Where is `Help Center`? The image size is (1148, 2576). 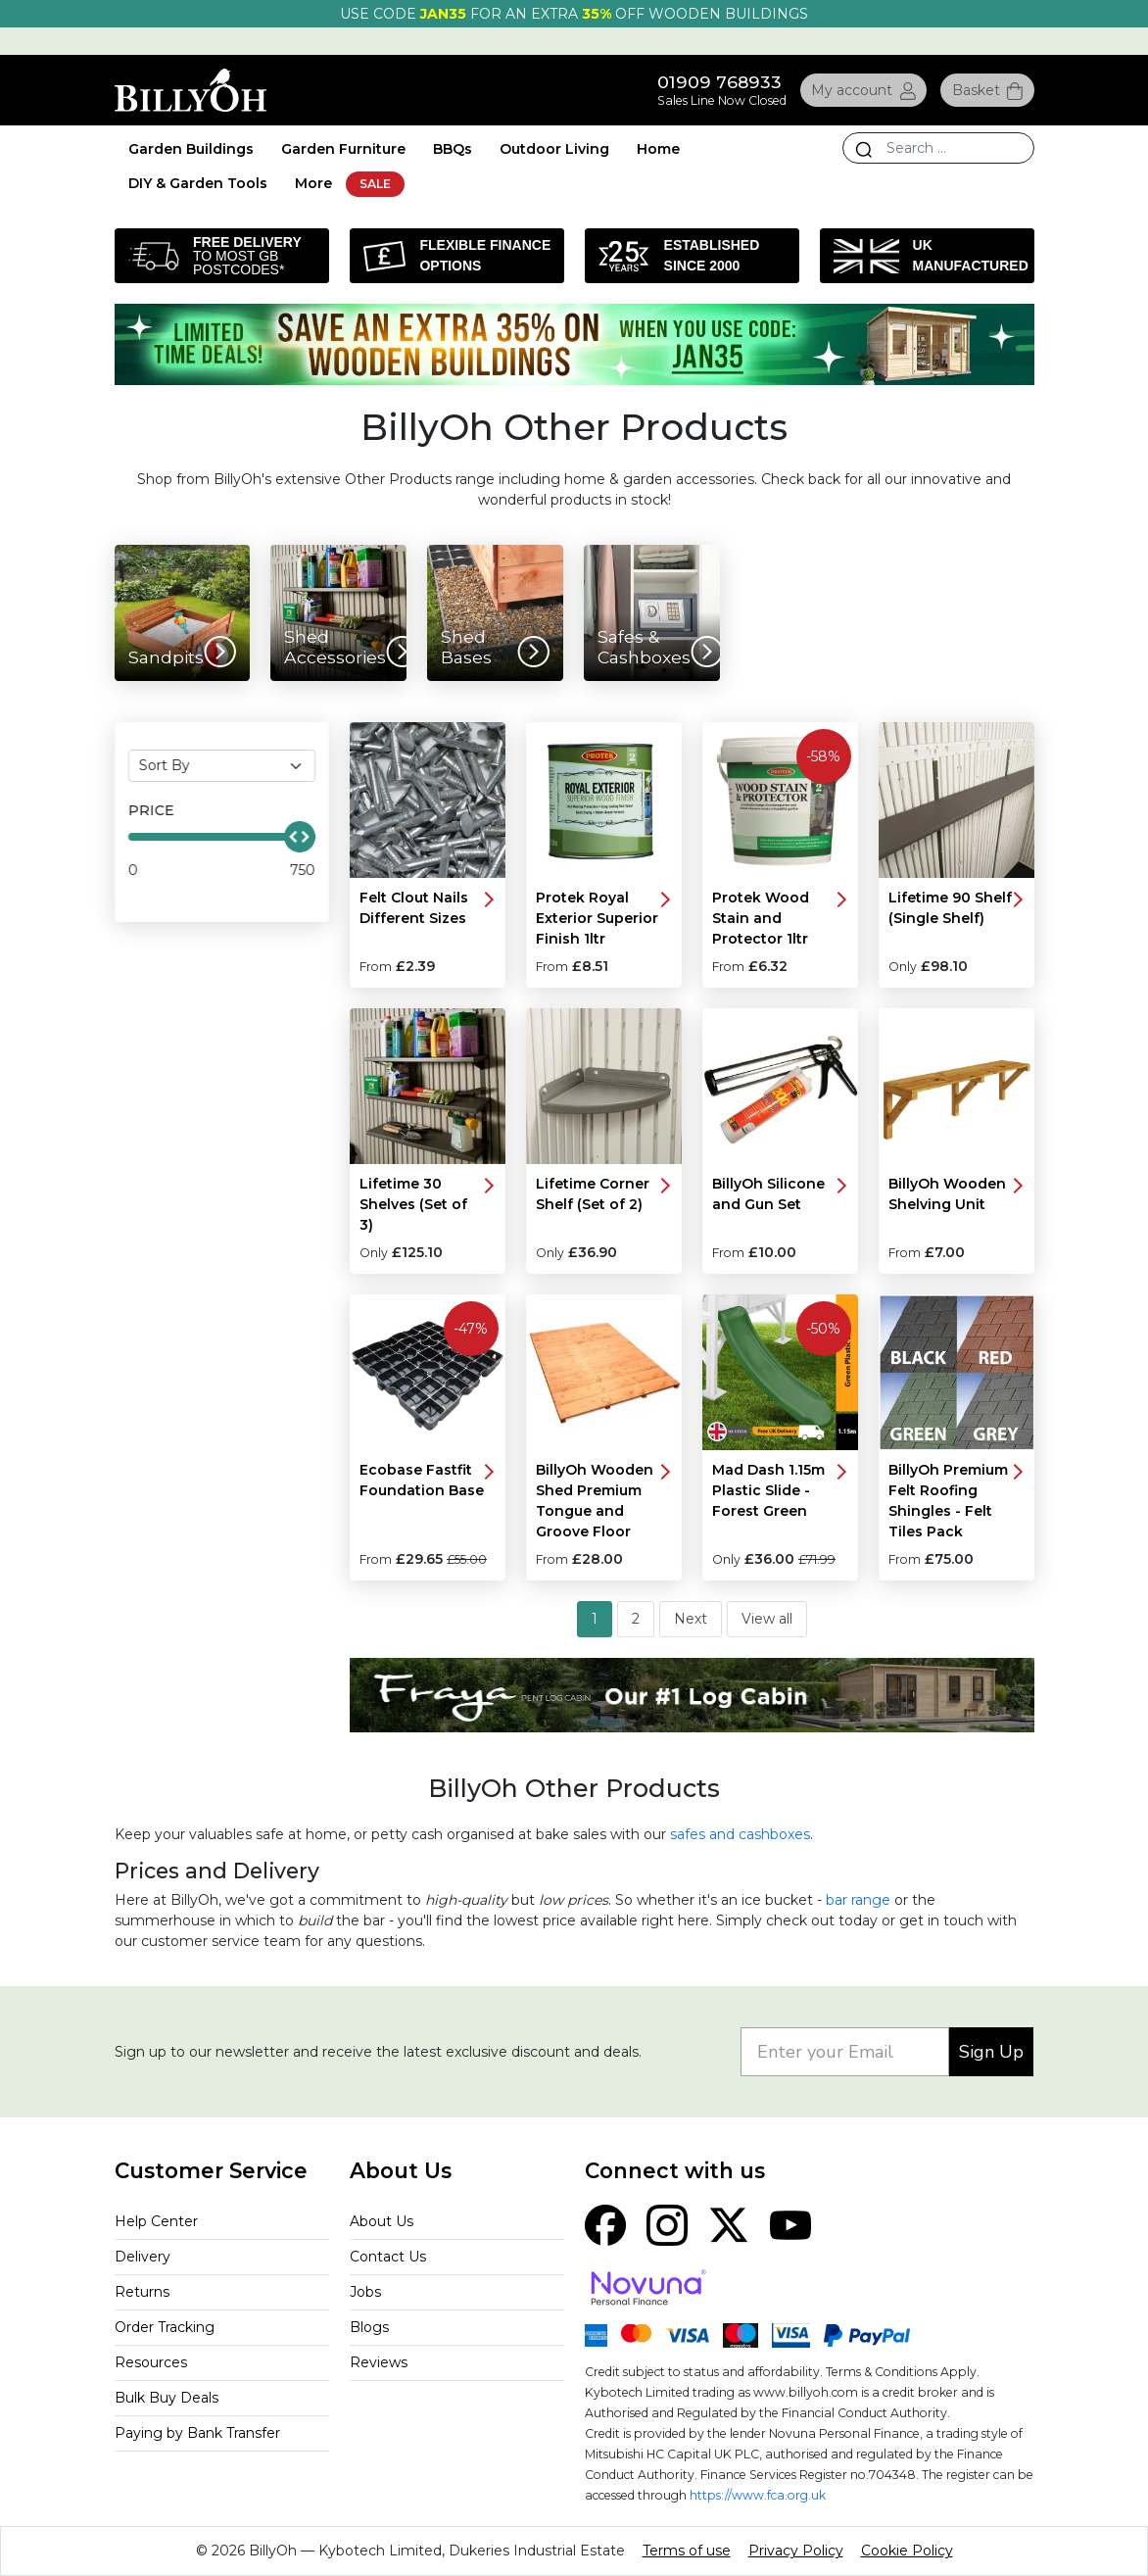
Help Center is located at coordinates (156, 2221).